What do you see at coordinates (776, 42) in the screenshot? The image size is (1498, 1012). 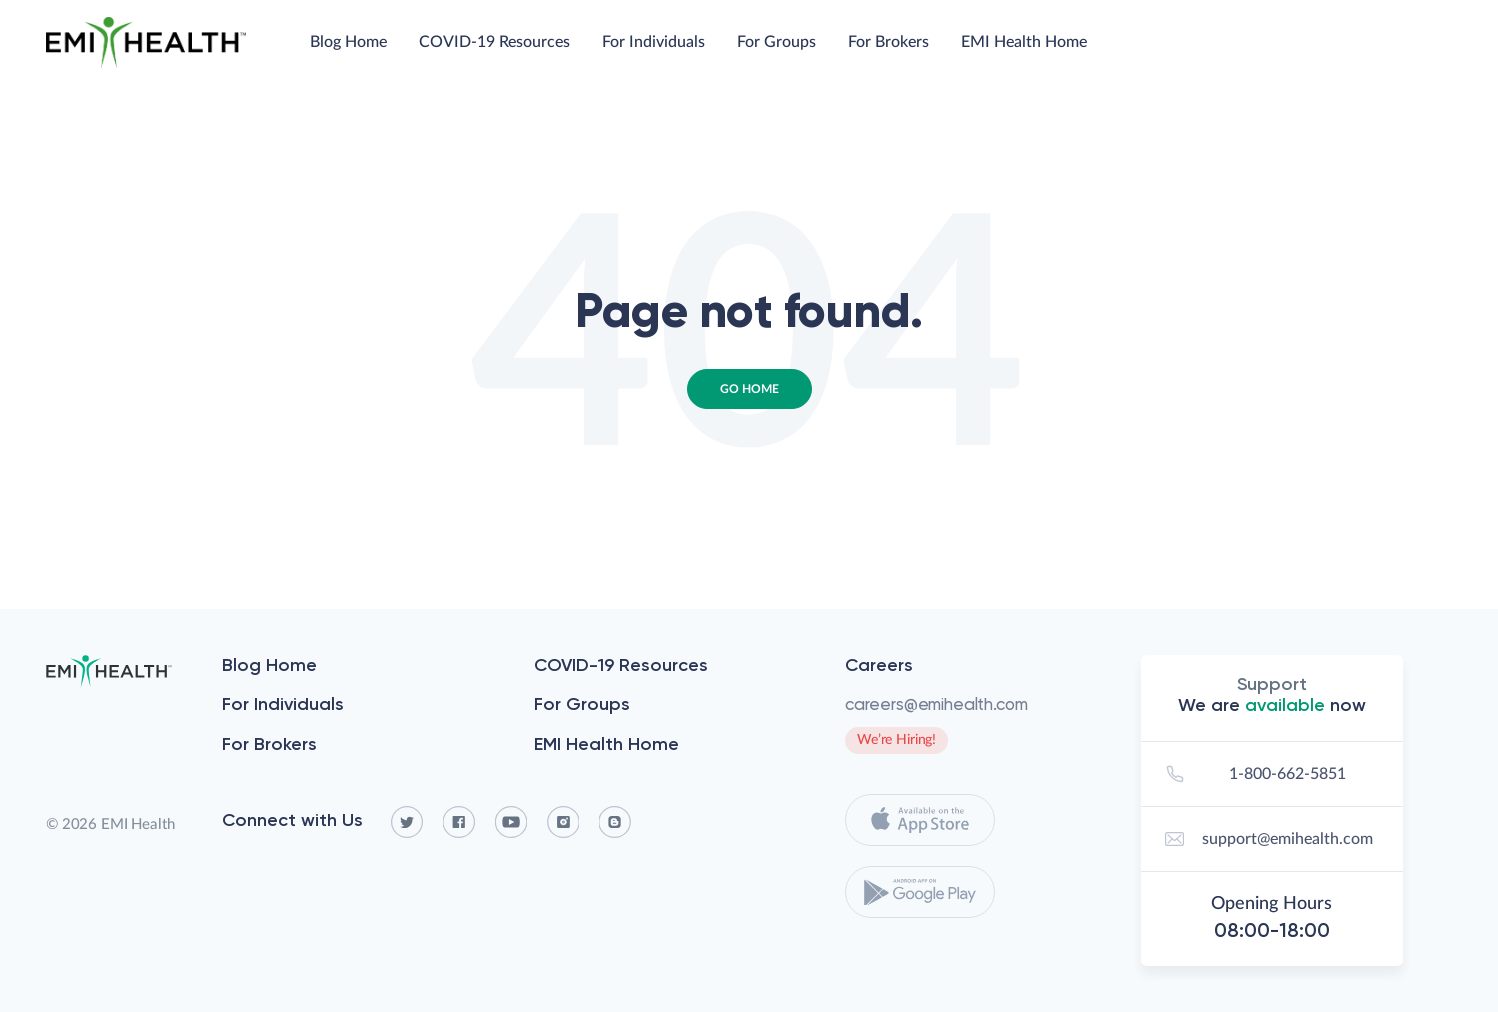 I see `For Groups` at bounding box center [776, 42].